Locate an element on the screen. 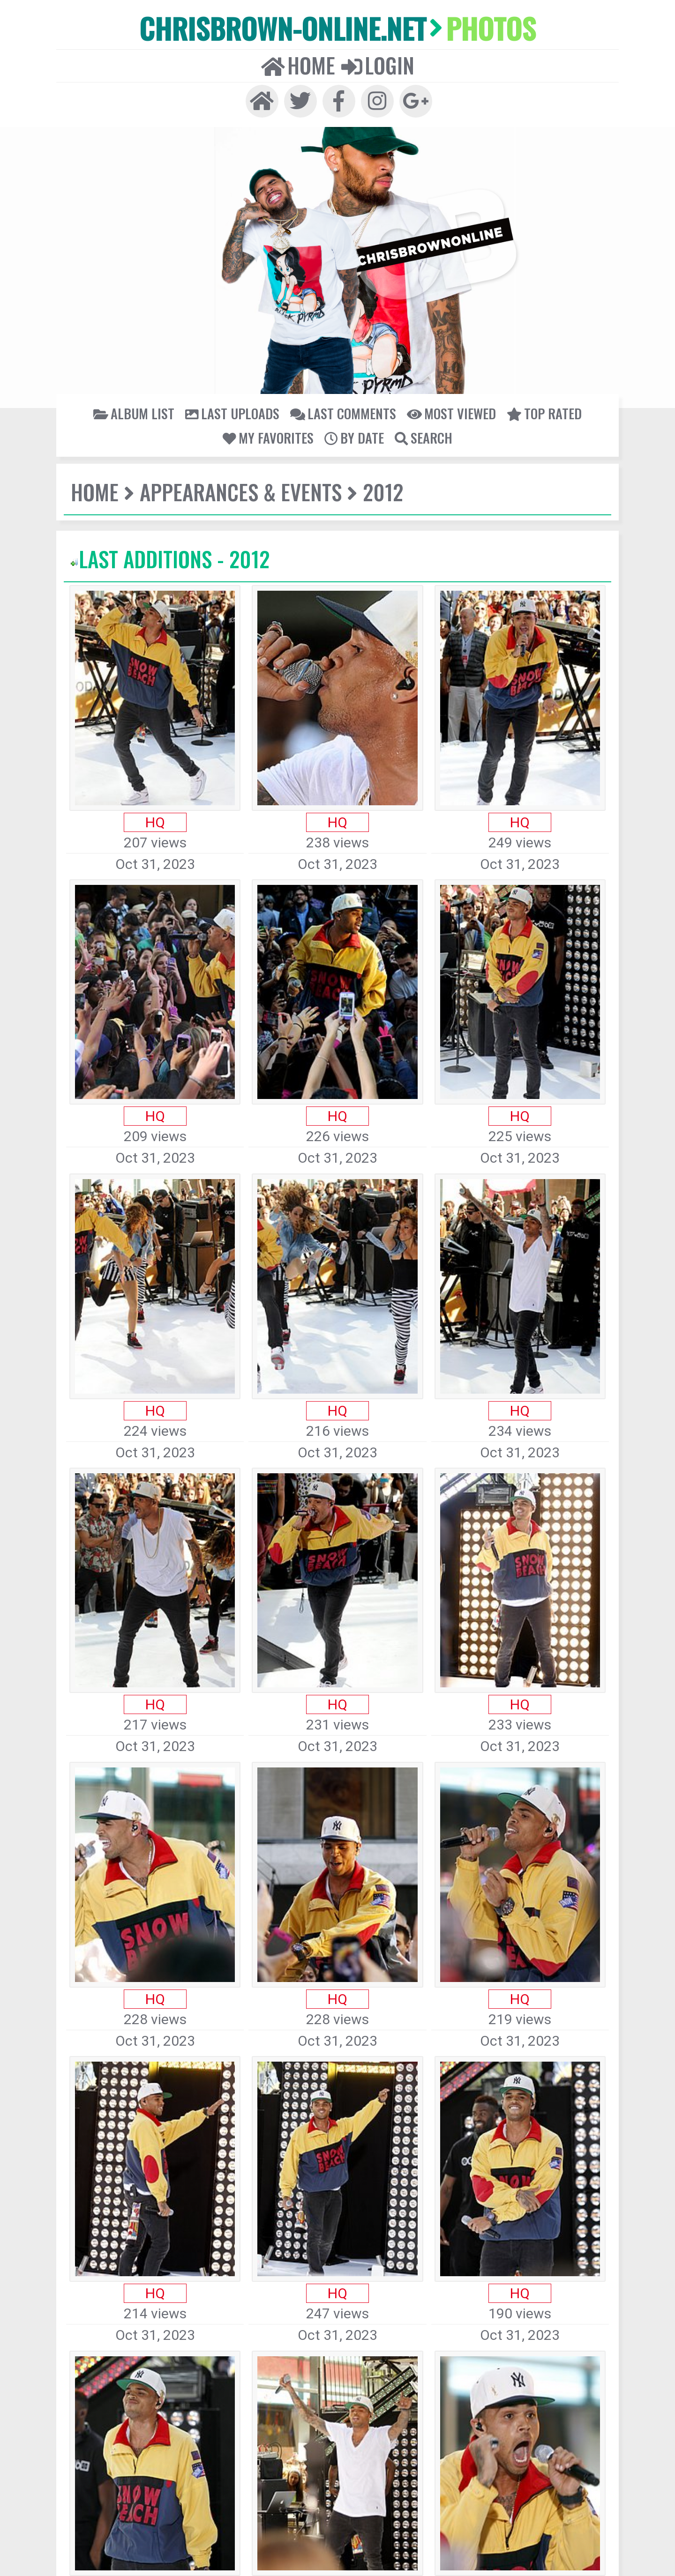 The height and width of the screenshot is (2576, 675). Appearances & Events is located at coordinates (241, 491).